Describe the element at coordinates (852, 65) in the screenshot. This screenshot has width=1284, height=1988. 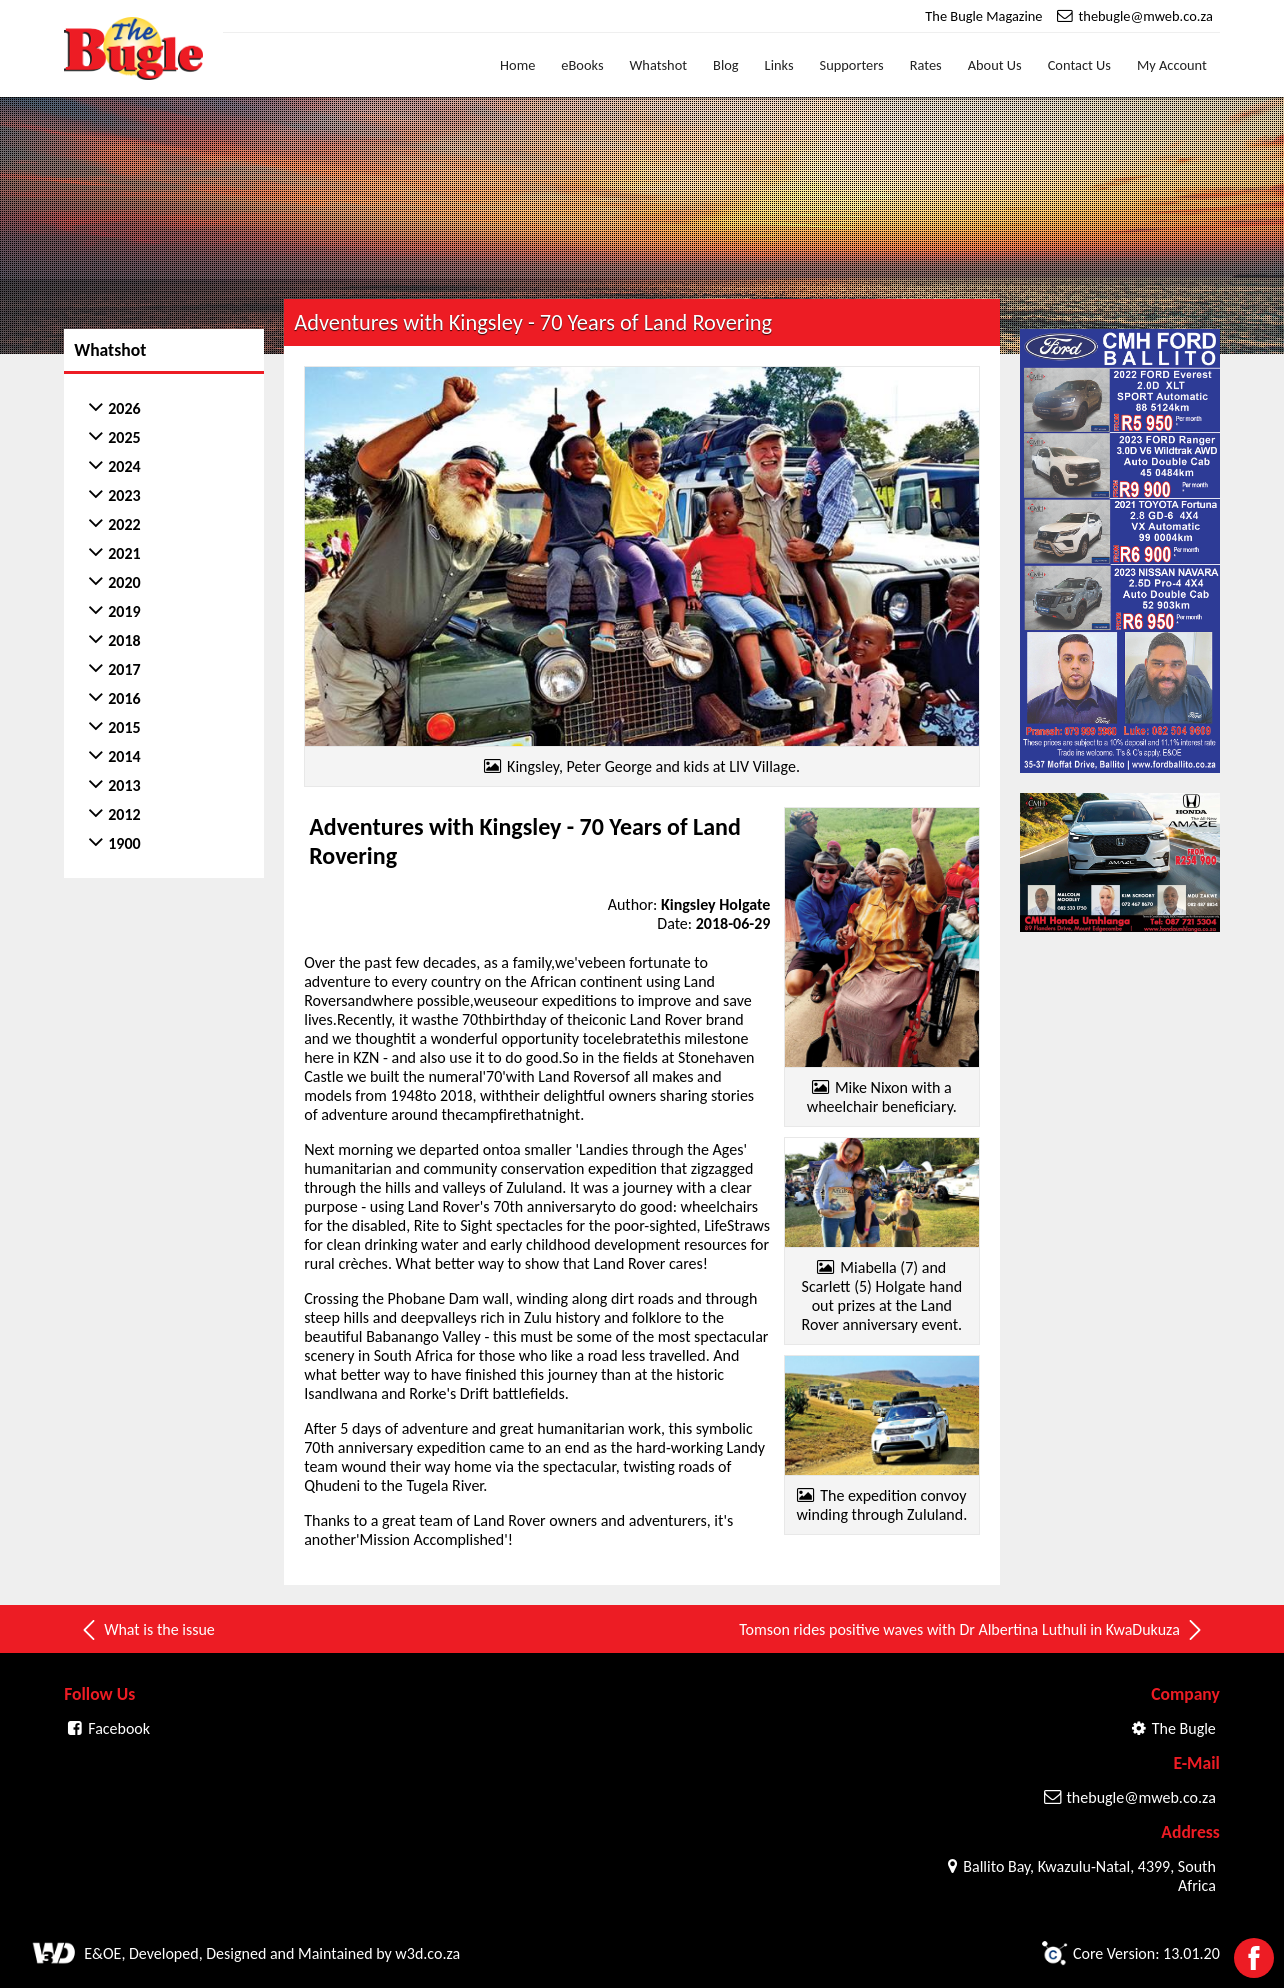
I see `Supporters` at that location.